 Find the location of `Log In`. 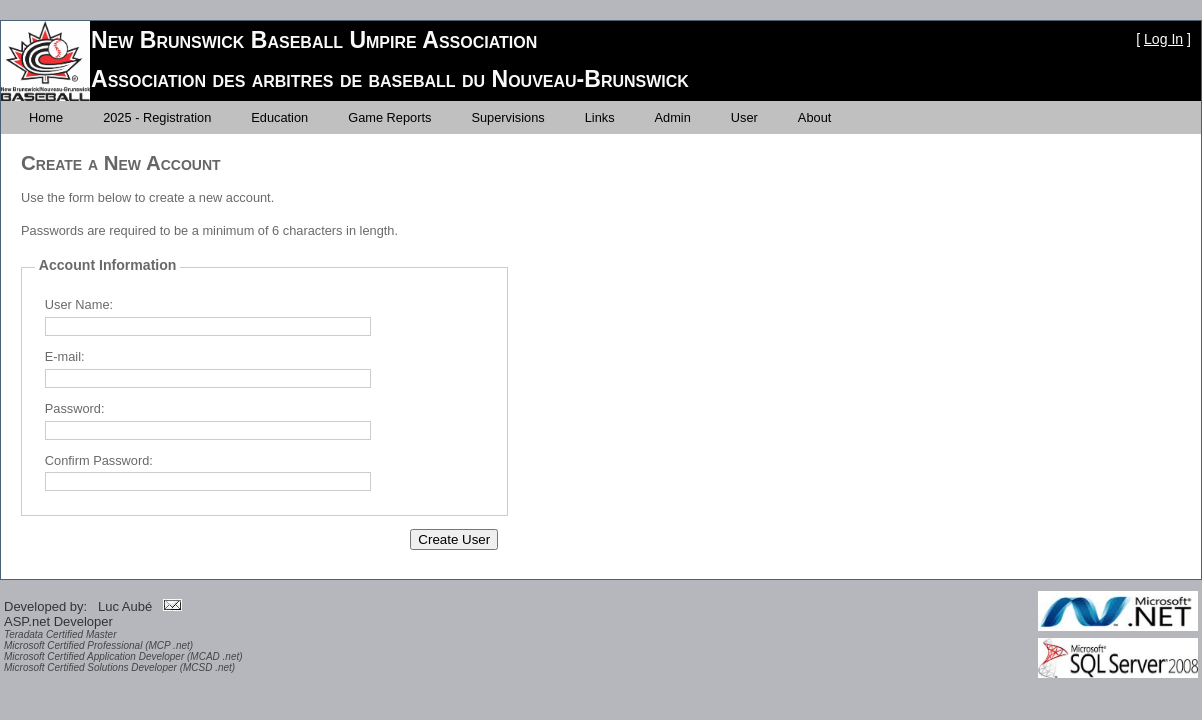

Log In is located at coordinates (1163, 39).